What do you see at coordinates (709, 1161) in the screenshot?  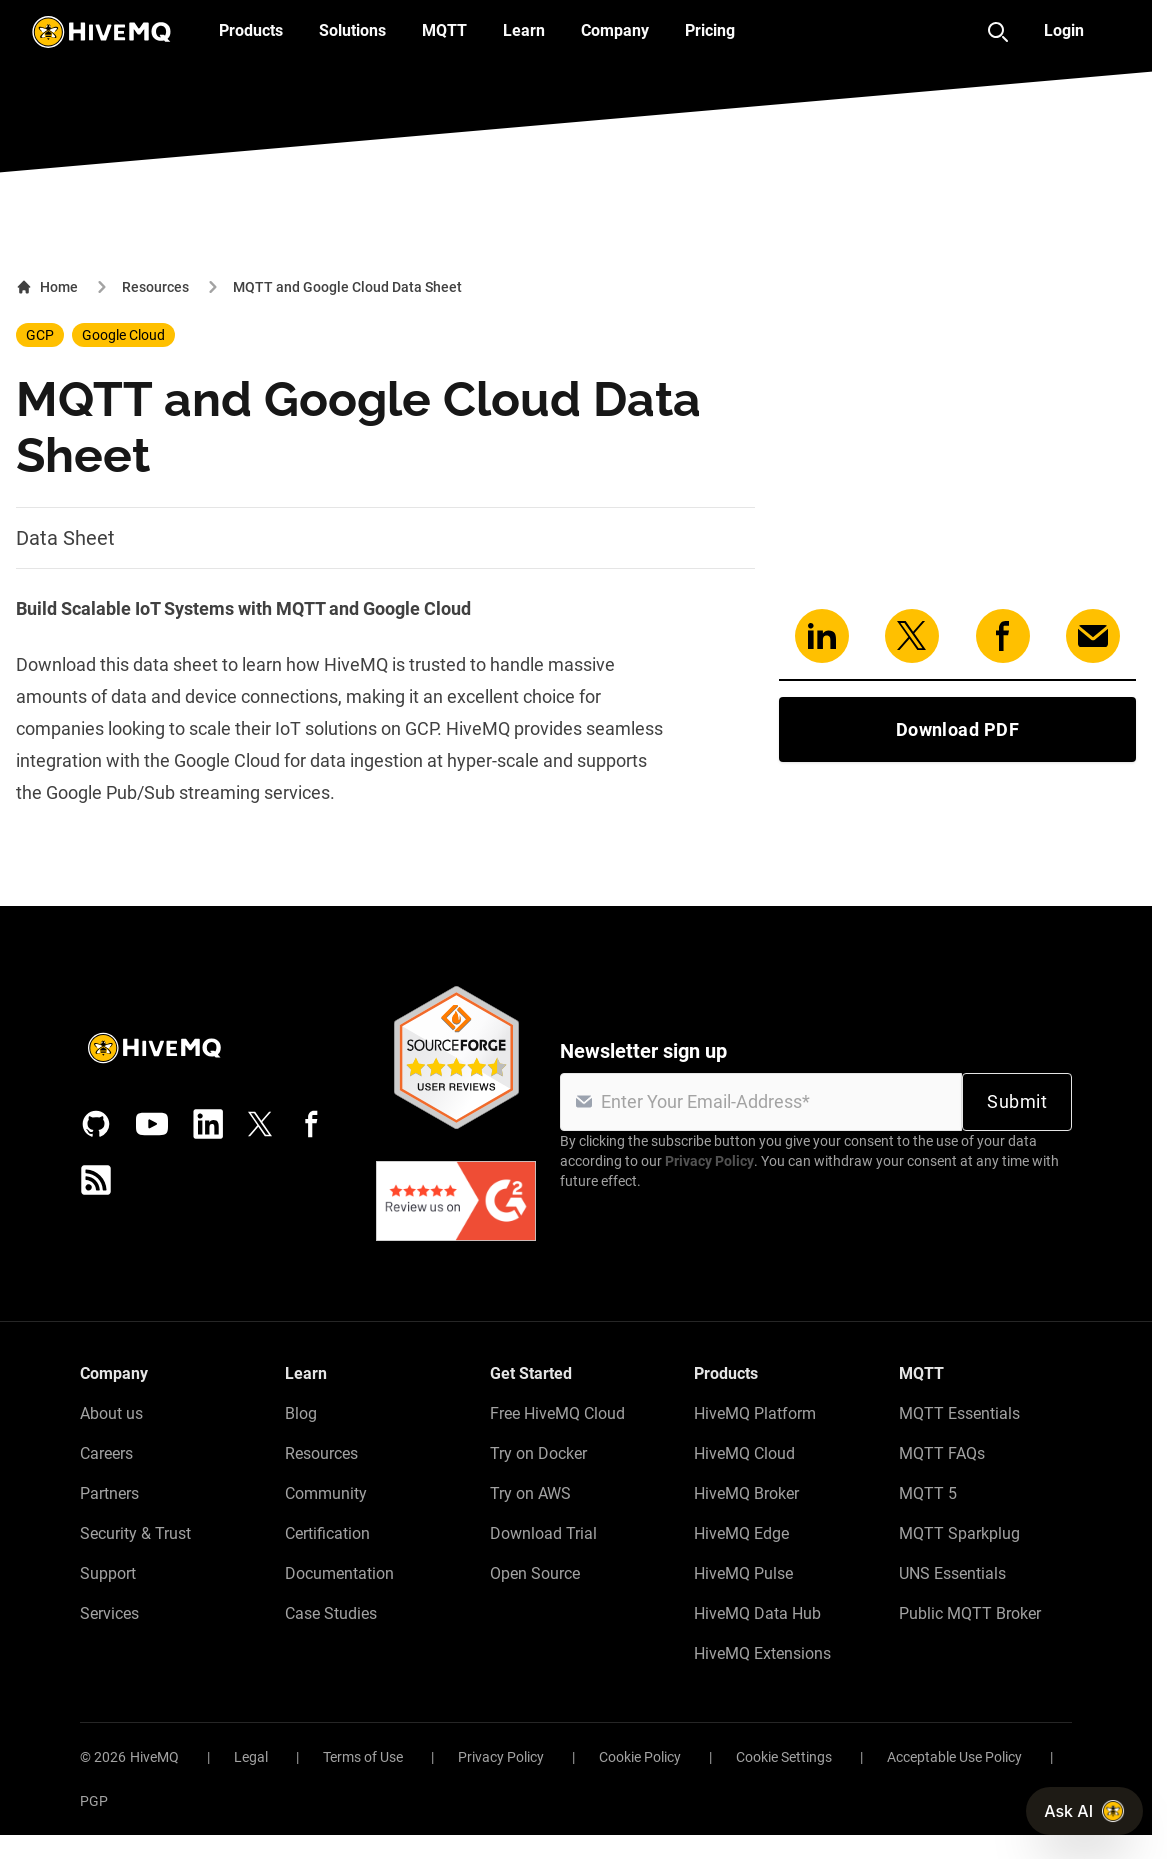 I see `Privacy Policy` at bounding box center [709, 1161].